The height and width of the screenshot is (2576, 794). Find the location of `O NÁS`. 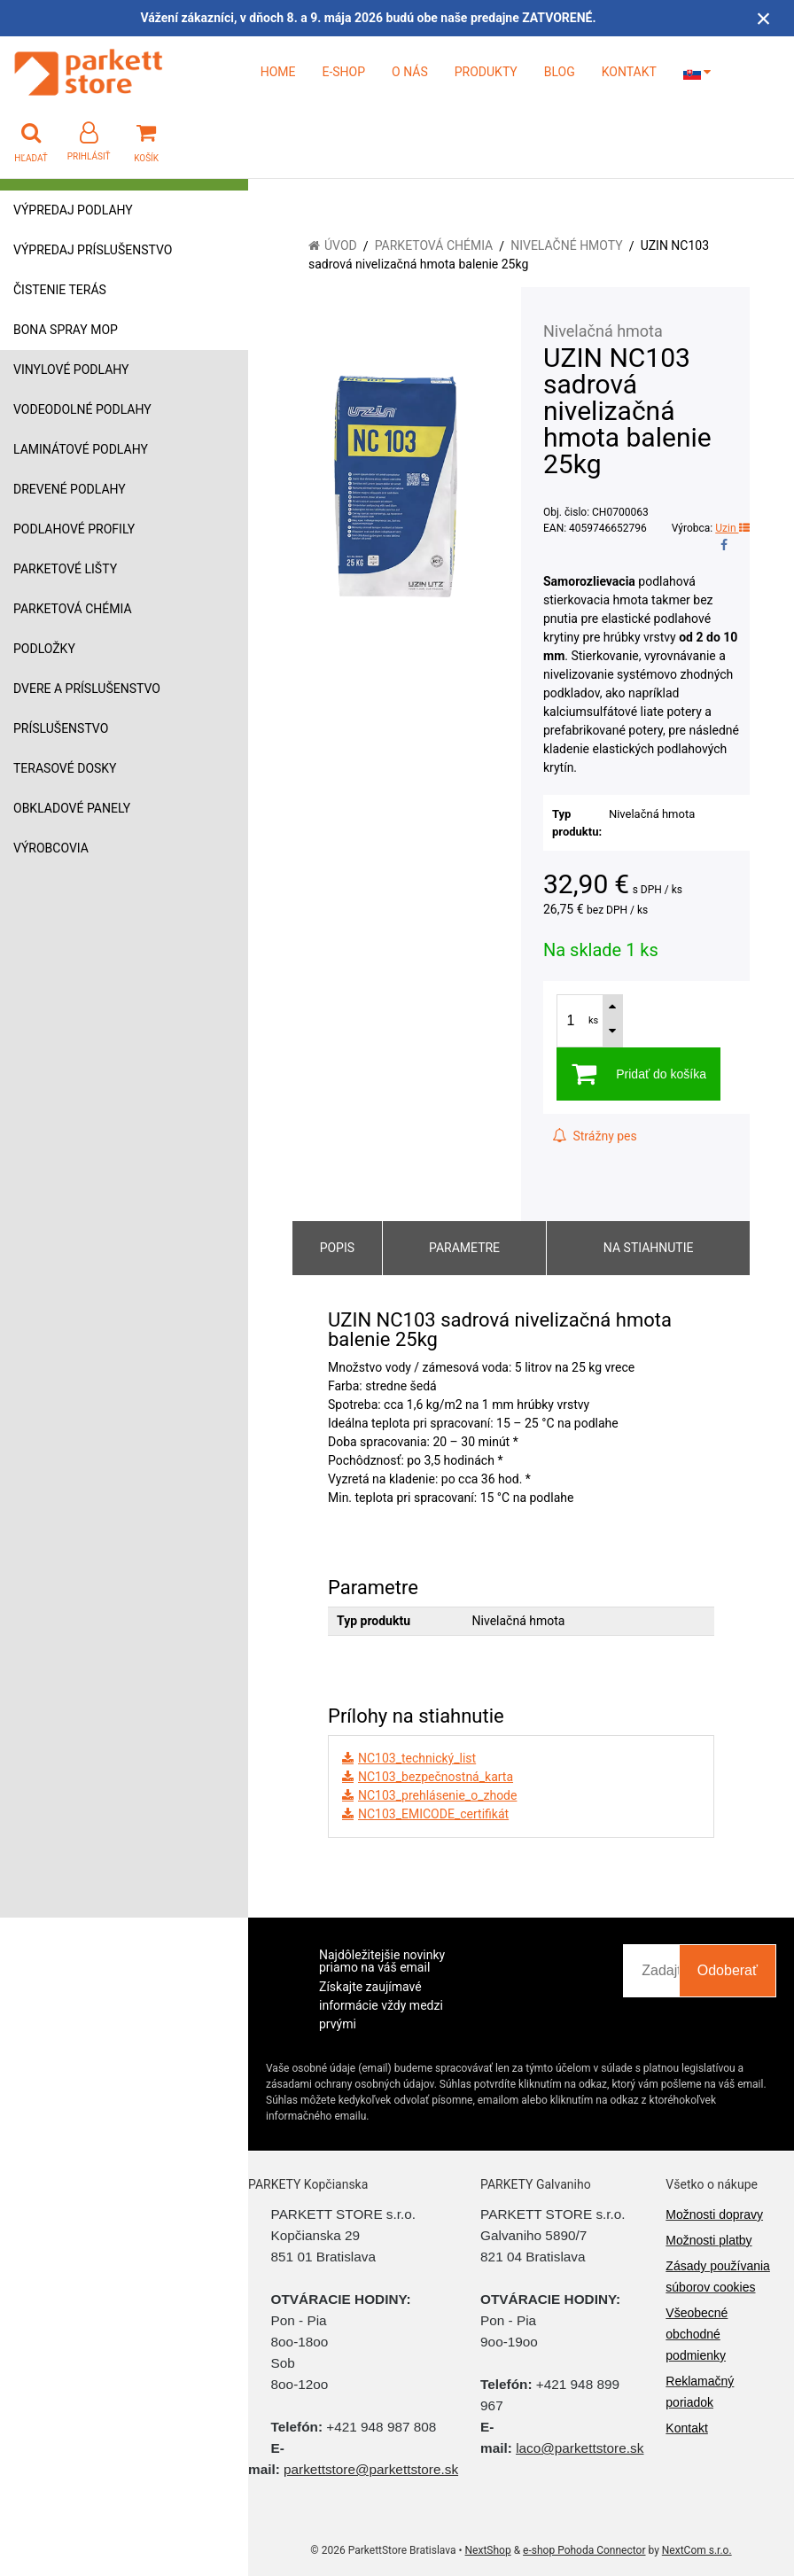

O NÁS is located at coordinates (410, 72).